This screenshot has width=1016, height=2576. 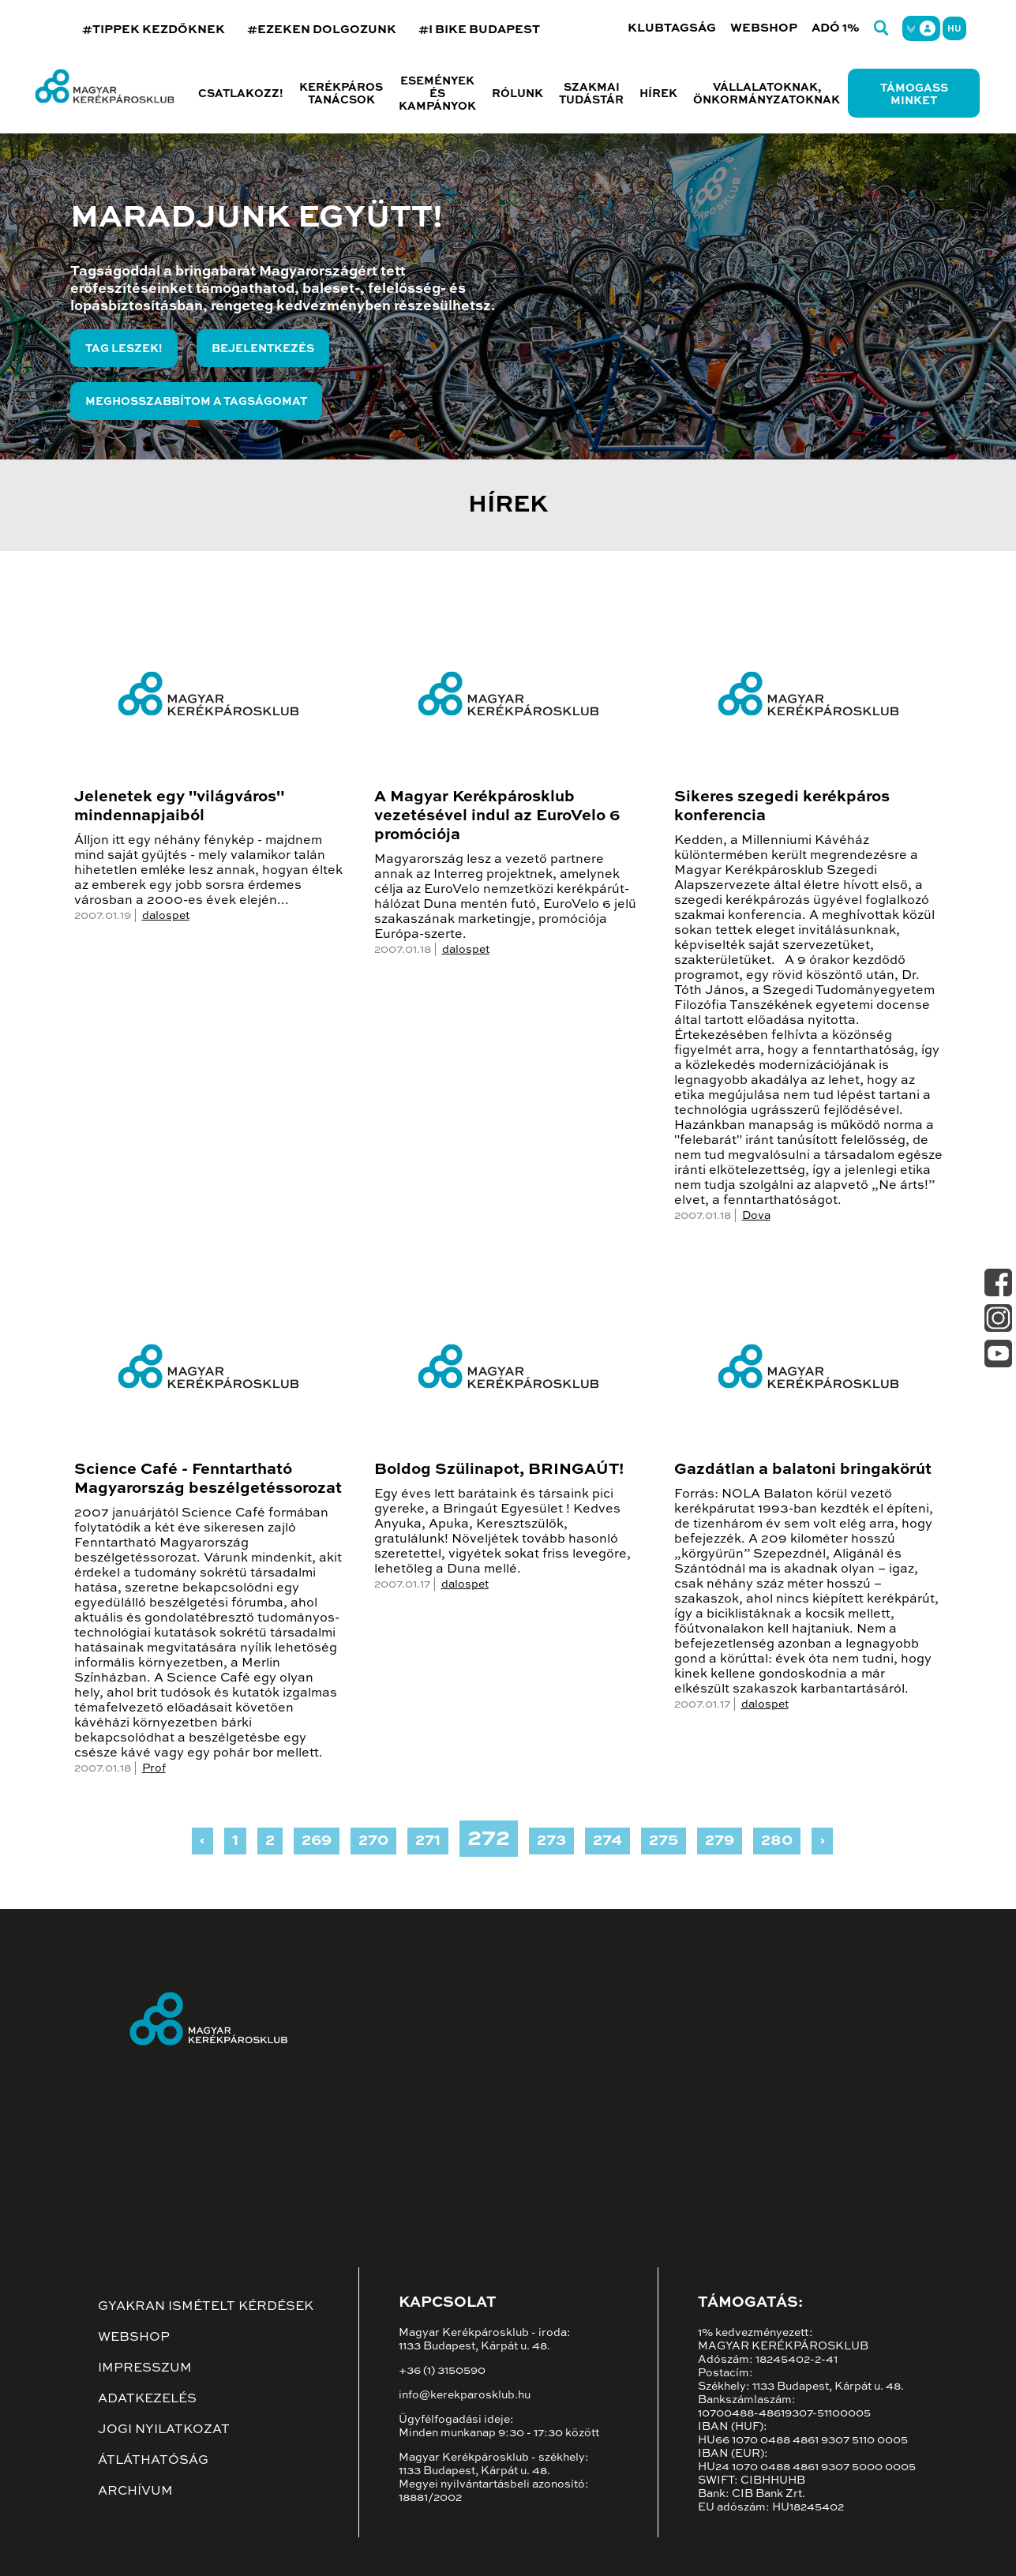 What do you see at coordinates (499, 1470) in the screenshot?
I see `Boldog Szülinapot, BRINGAÚT!` at bounding box center [499, 1470].